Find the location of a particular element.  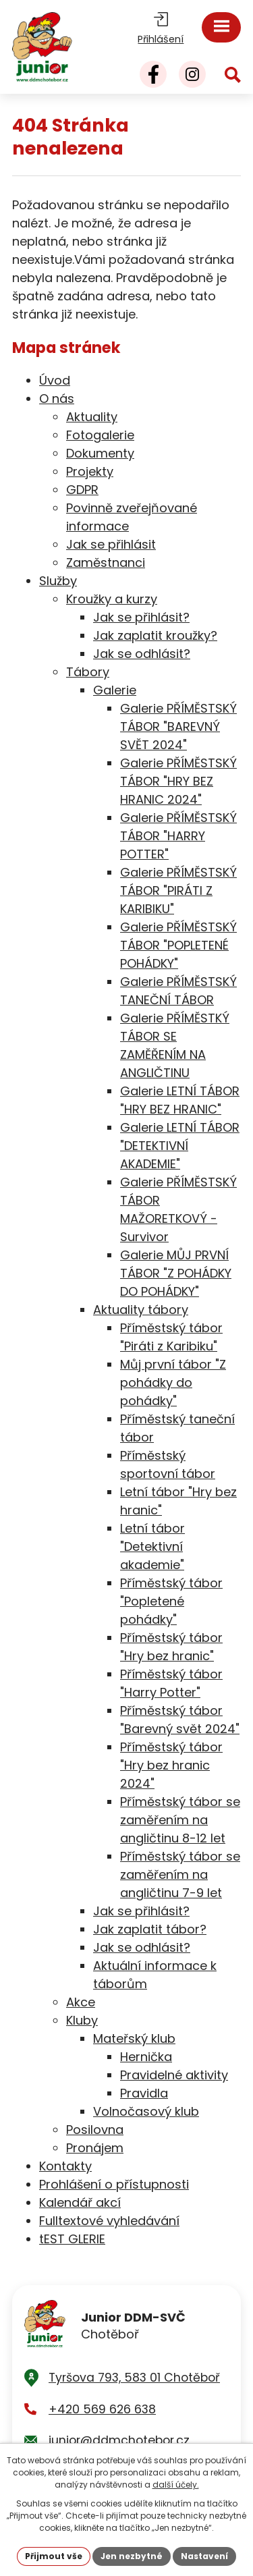

Volnočasový klub is located at coordinates (146, 2111).